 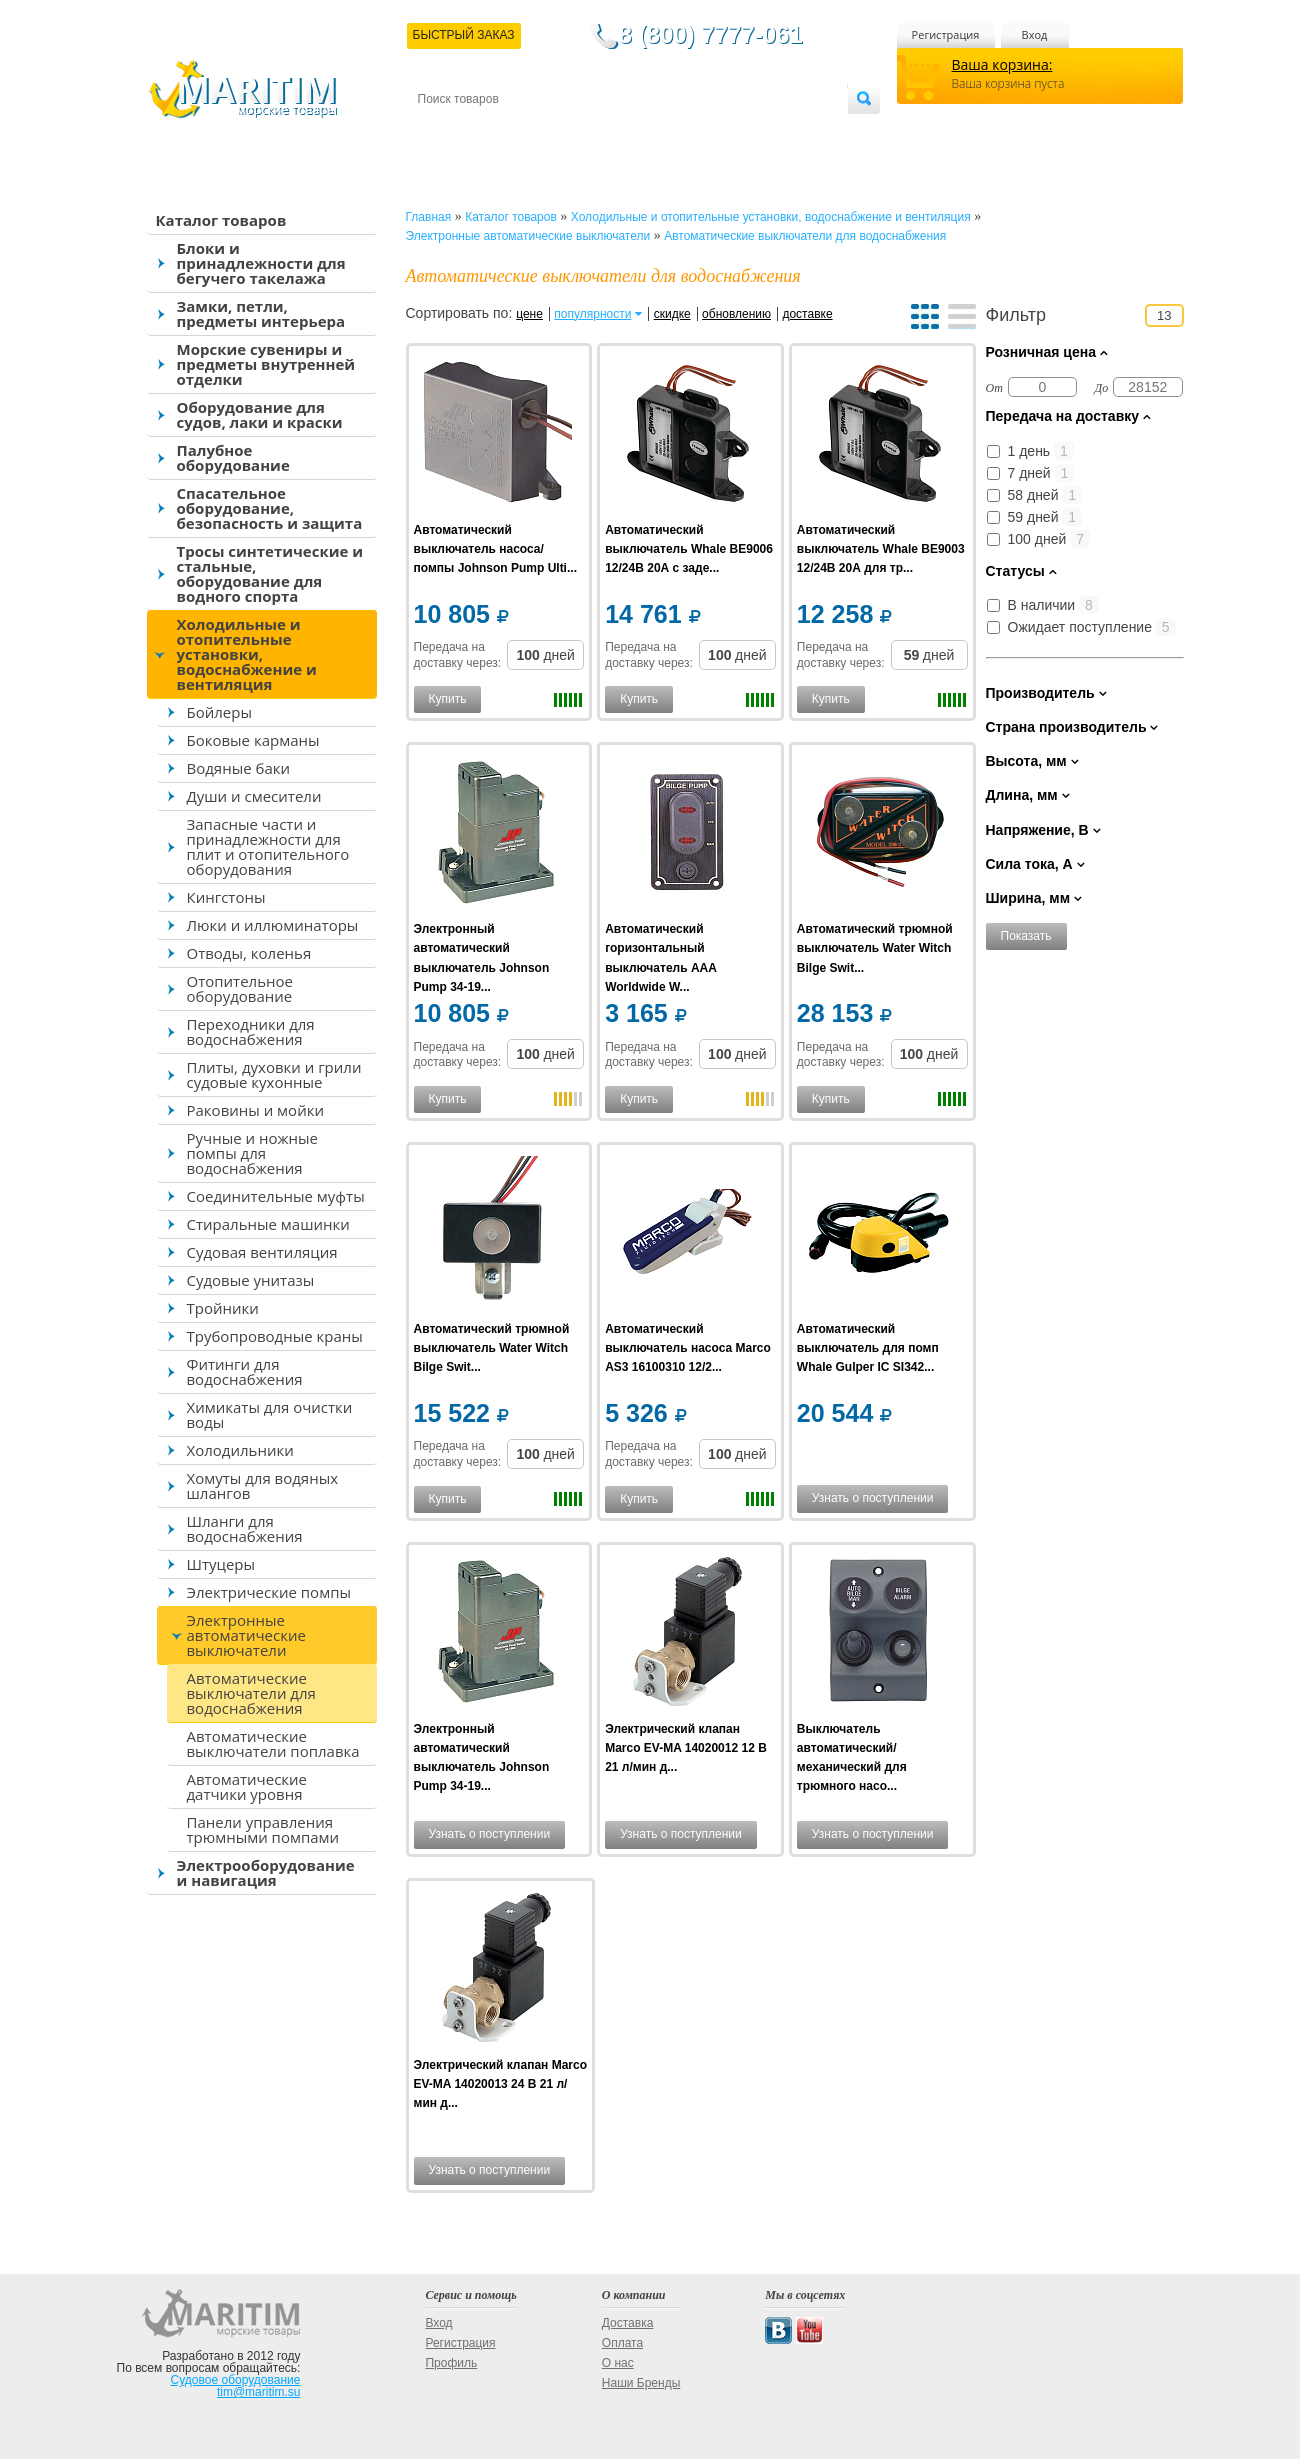 What do you see at coordinates (268, 1224) in the screenshot?
I see `Стиральные машинки` at bounding box center [268, 1224].